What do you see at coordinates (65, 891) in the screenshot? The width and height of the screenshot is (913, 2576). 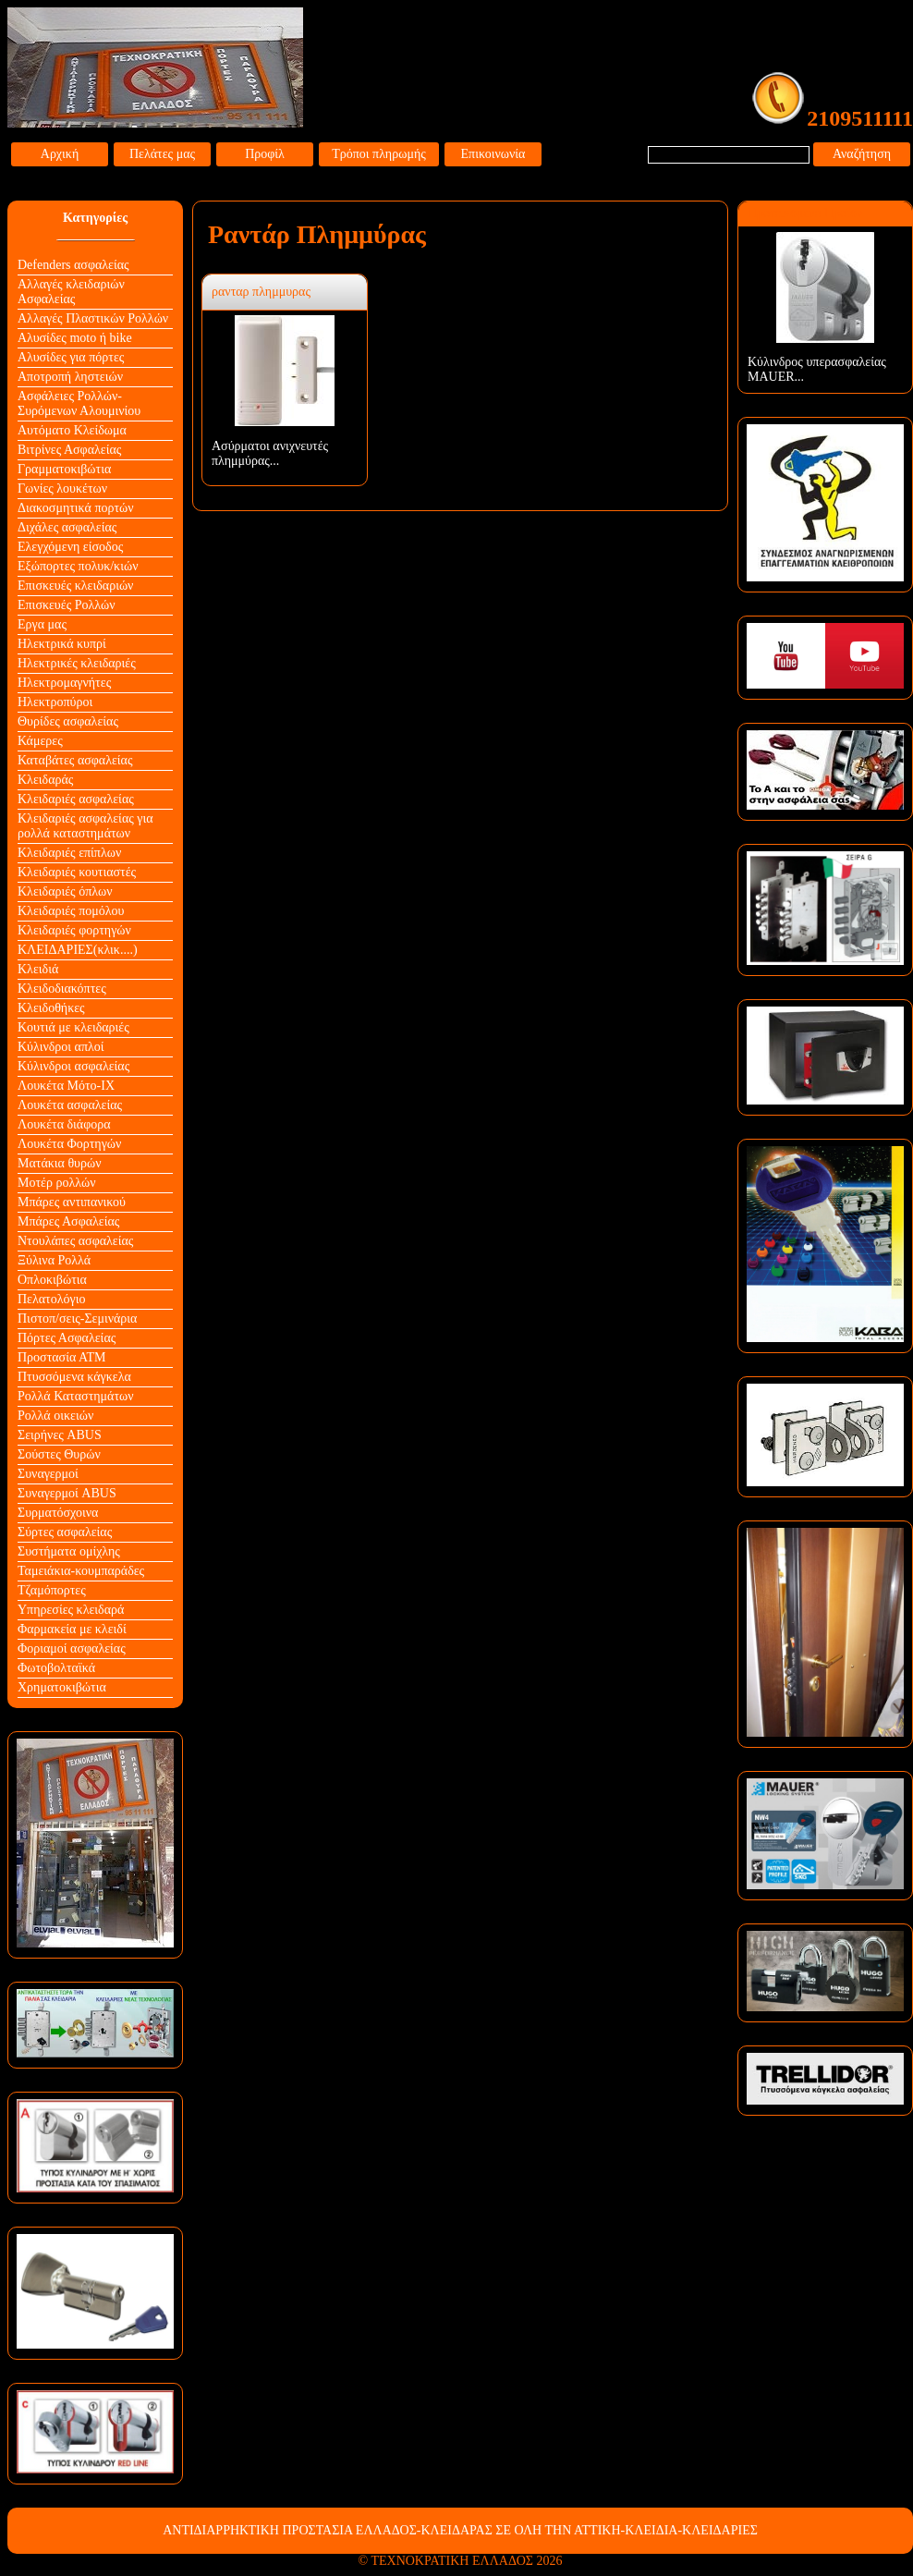 I see `Κλειδαριές όπλων` at bounding box center [65, 891].